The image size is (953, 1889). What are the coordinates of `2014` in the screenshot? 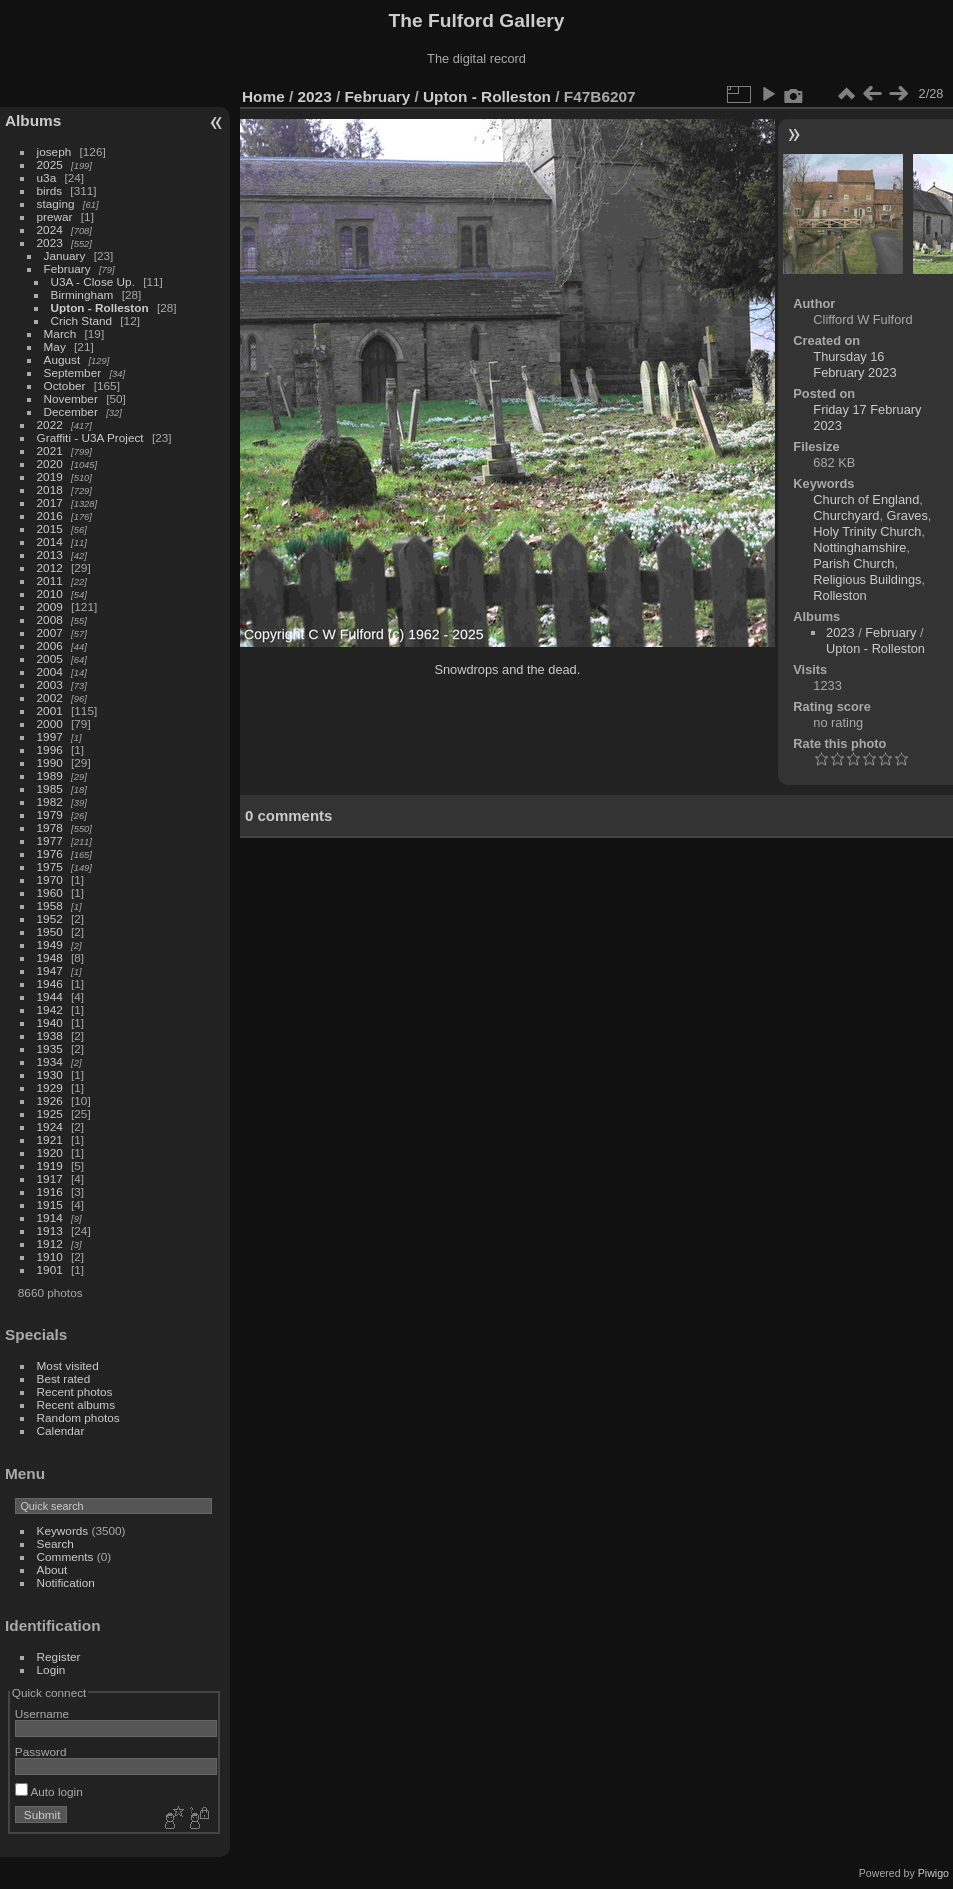 It's located at (50, 541).